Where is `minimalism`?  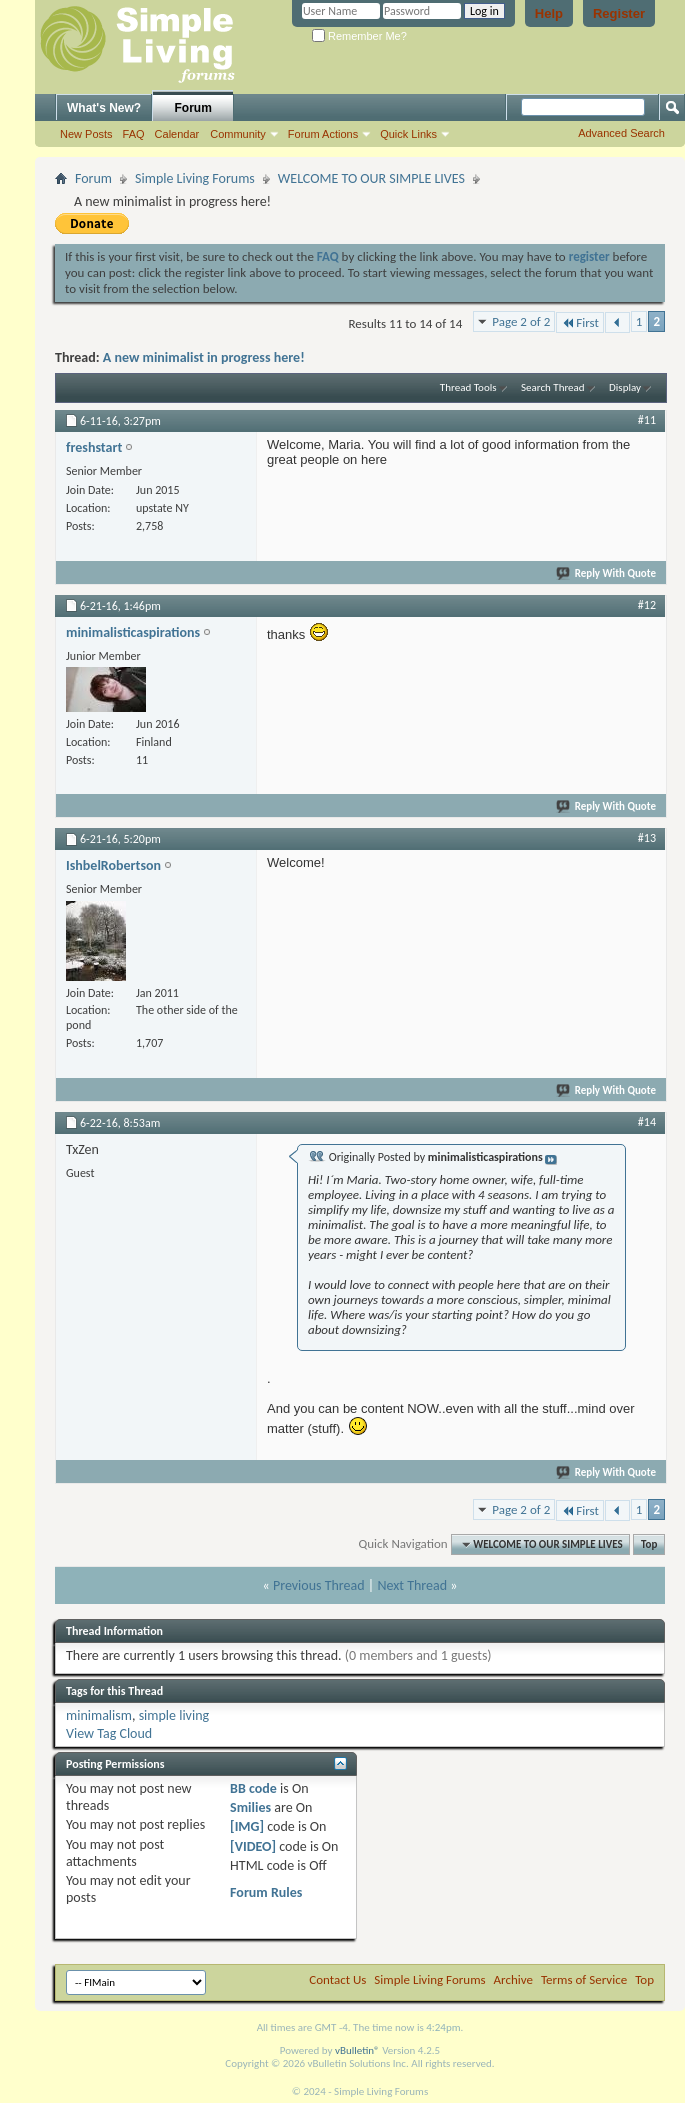 minimalism is located at coordinates (99, 1715).